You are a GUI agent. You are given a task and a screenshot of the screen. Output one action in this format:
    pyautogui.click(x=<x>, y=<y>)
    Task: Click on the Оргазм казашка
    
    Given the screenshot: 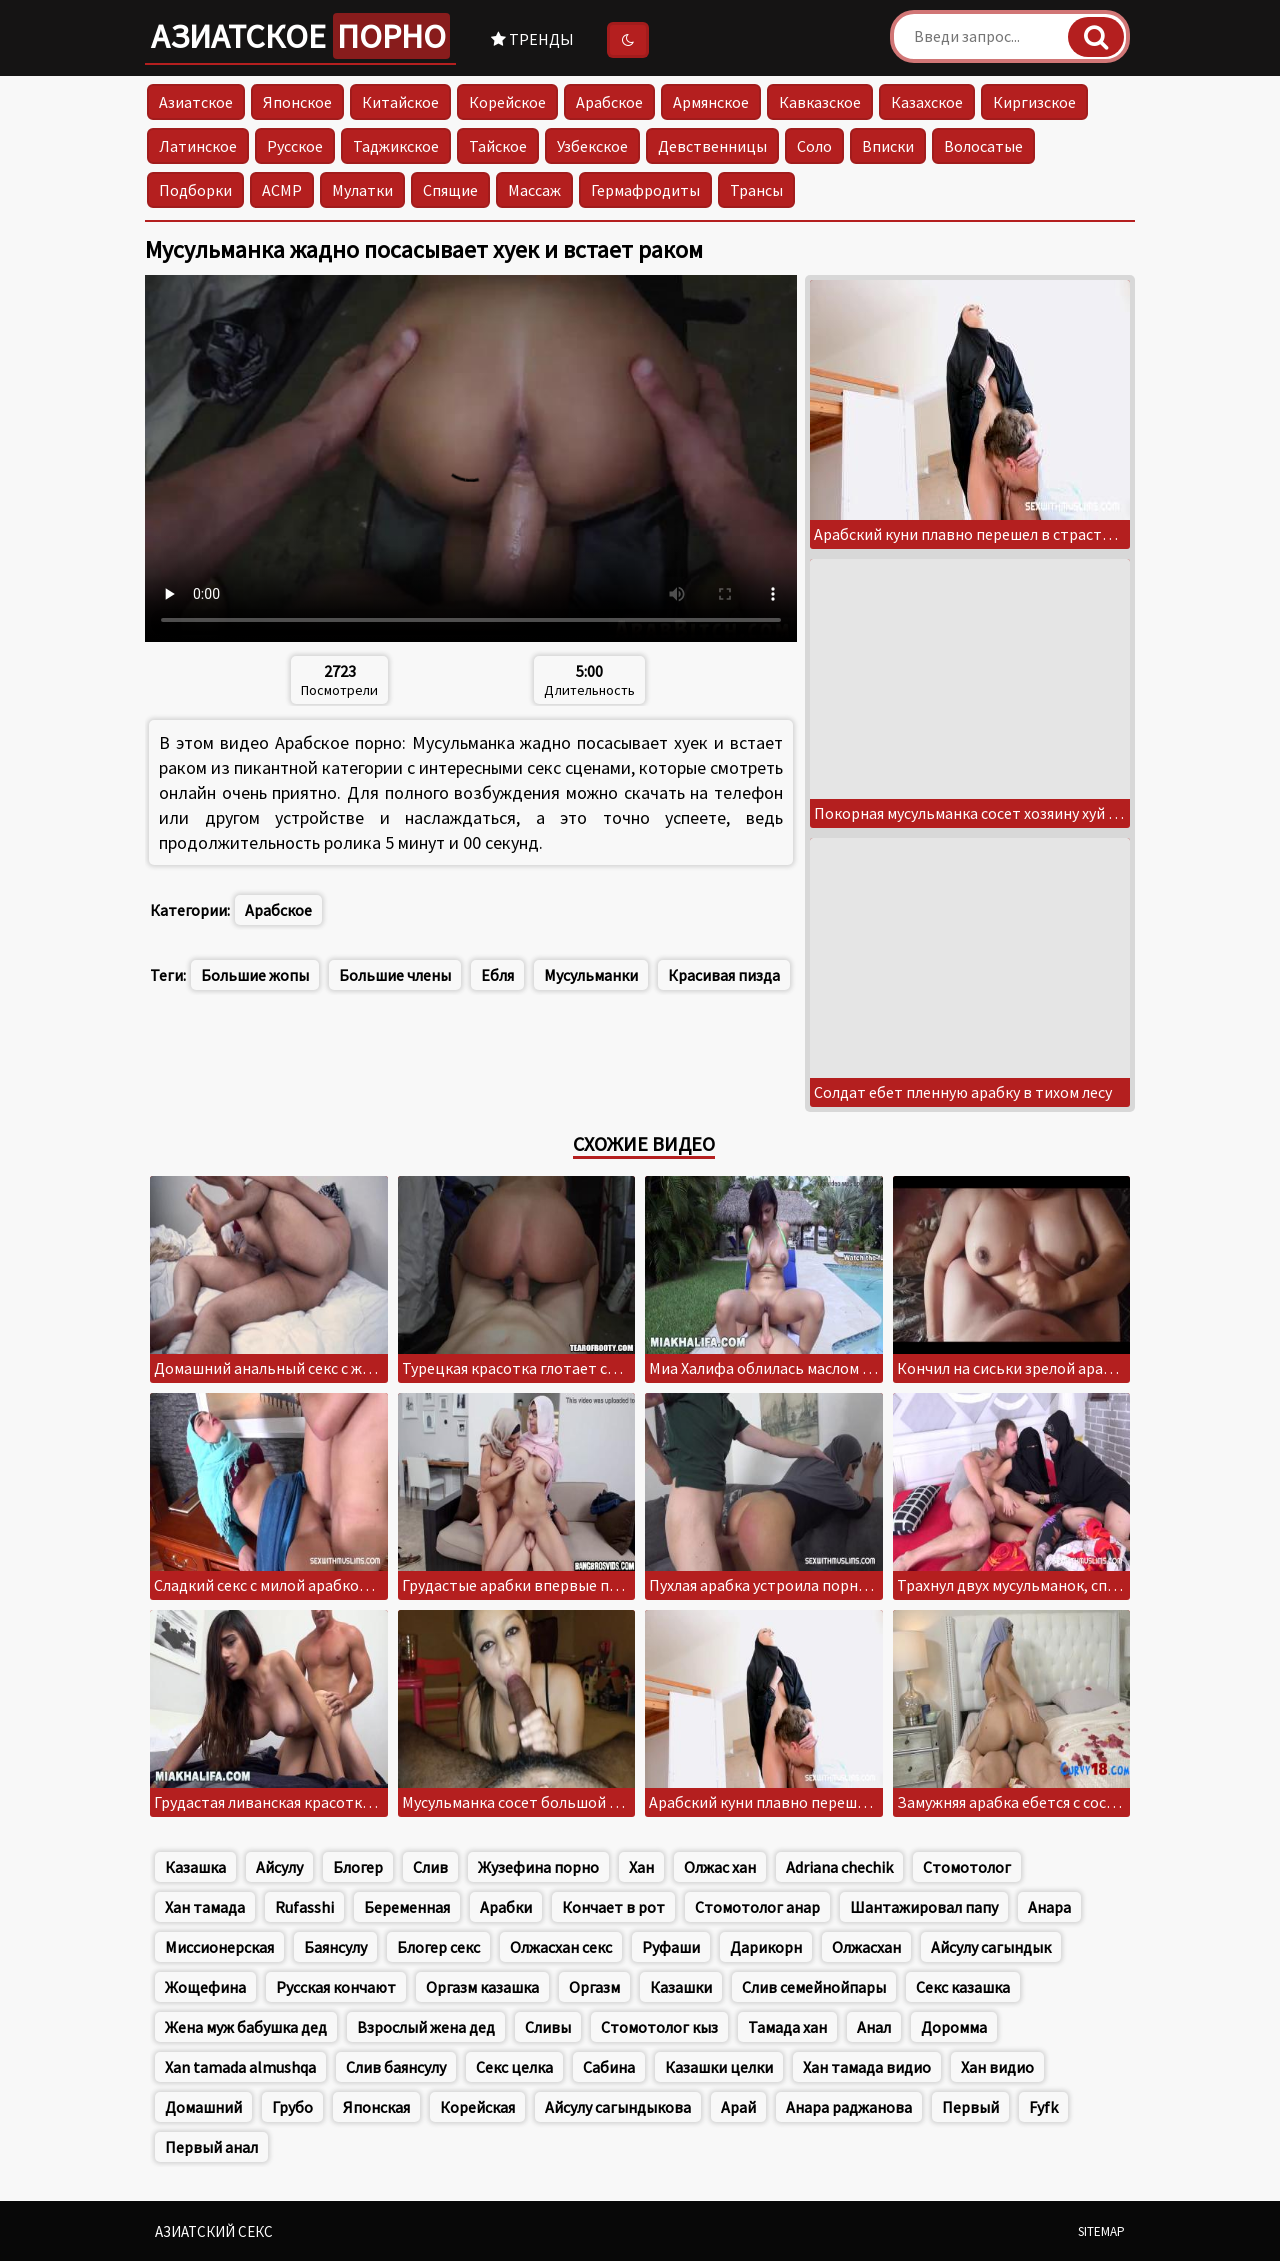 What is the action you would take?
    pyautogui.click(x=482, y=1987)
    